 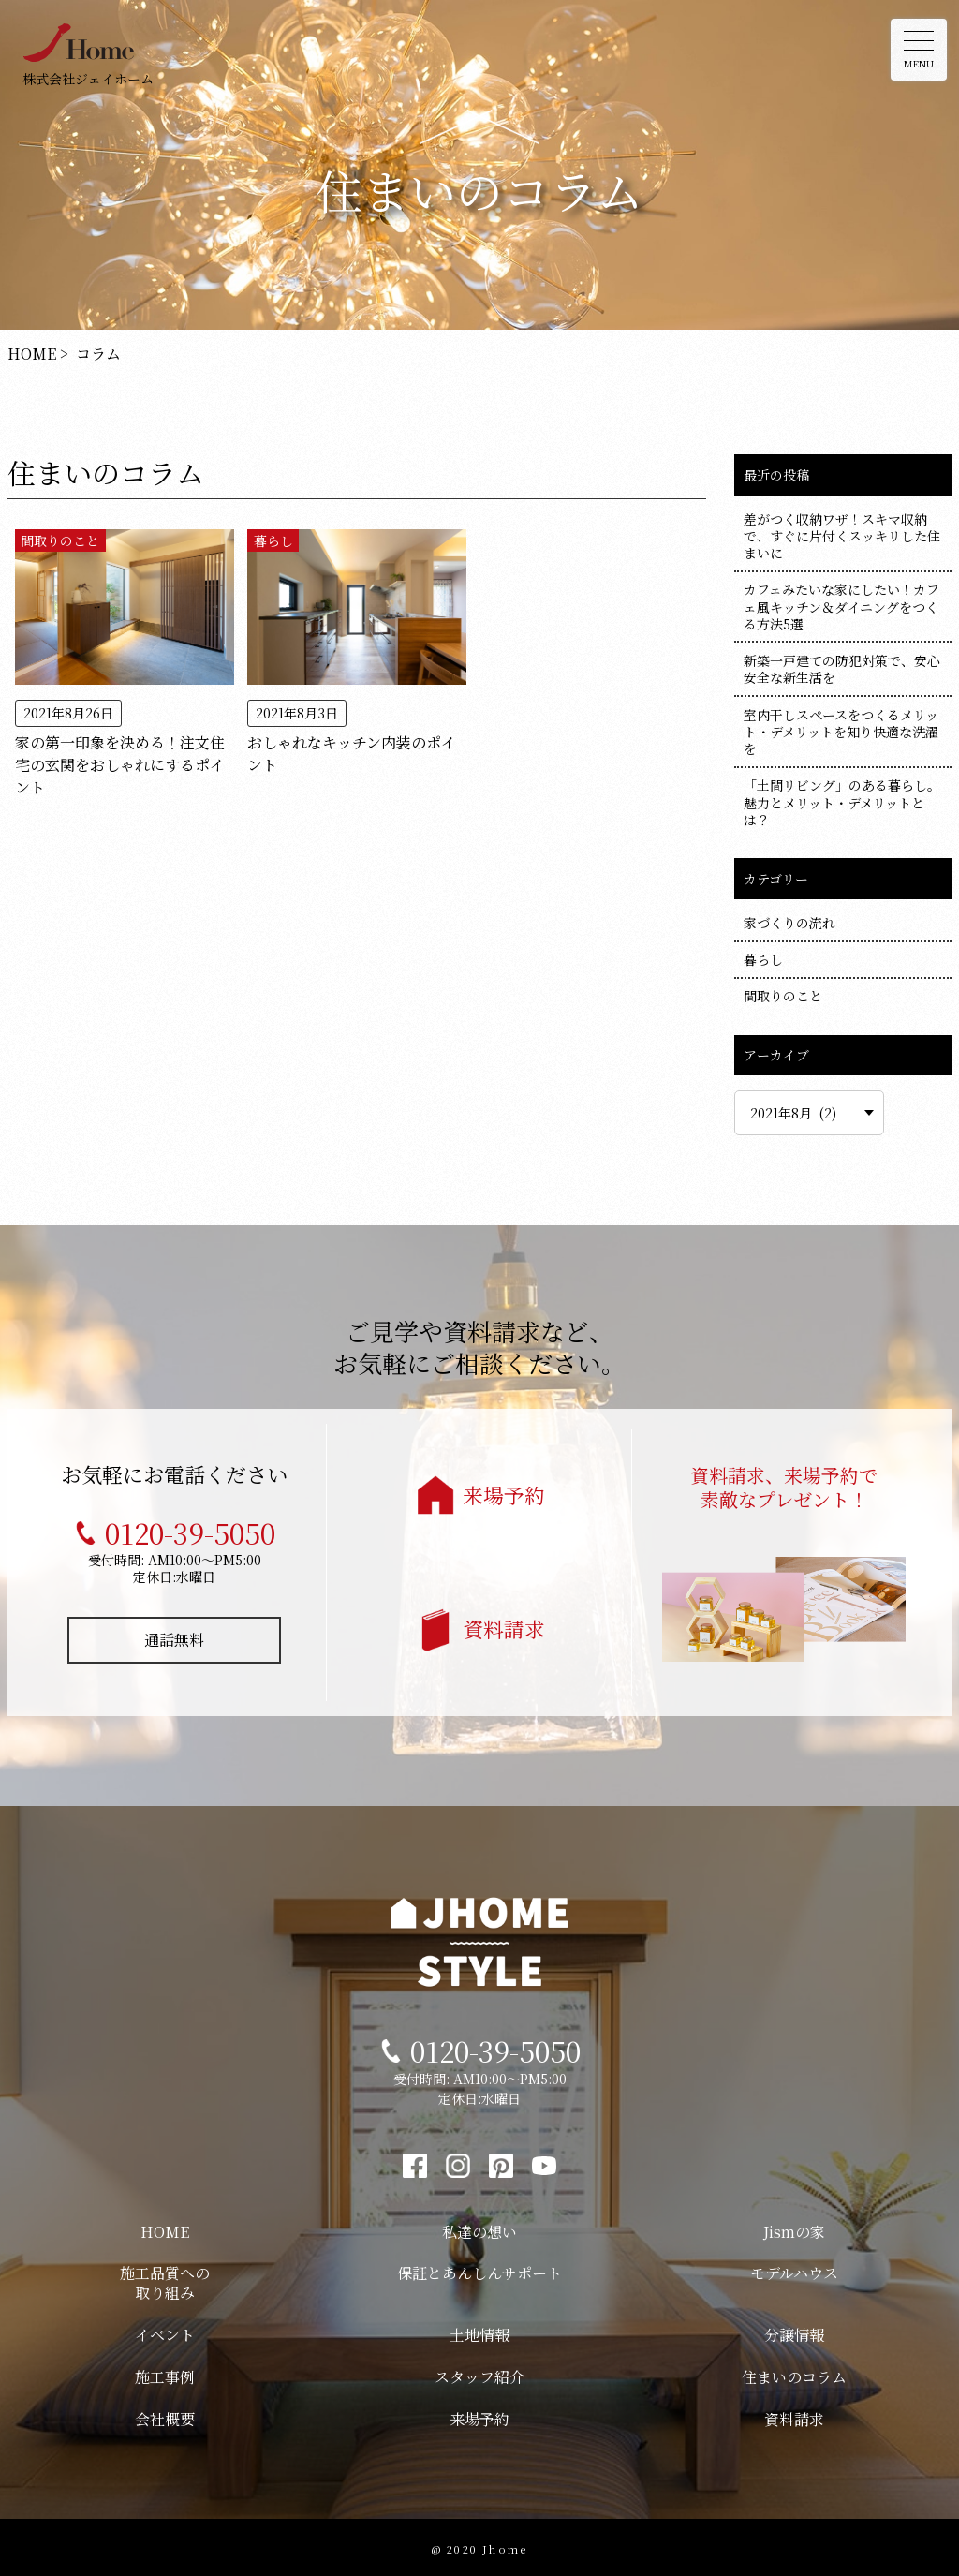 What do you see at coordinates (794, 2228) in the screenshot?
I see `Jismの家` at bounding box center [794, 2228].